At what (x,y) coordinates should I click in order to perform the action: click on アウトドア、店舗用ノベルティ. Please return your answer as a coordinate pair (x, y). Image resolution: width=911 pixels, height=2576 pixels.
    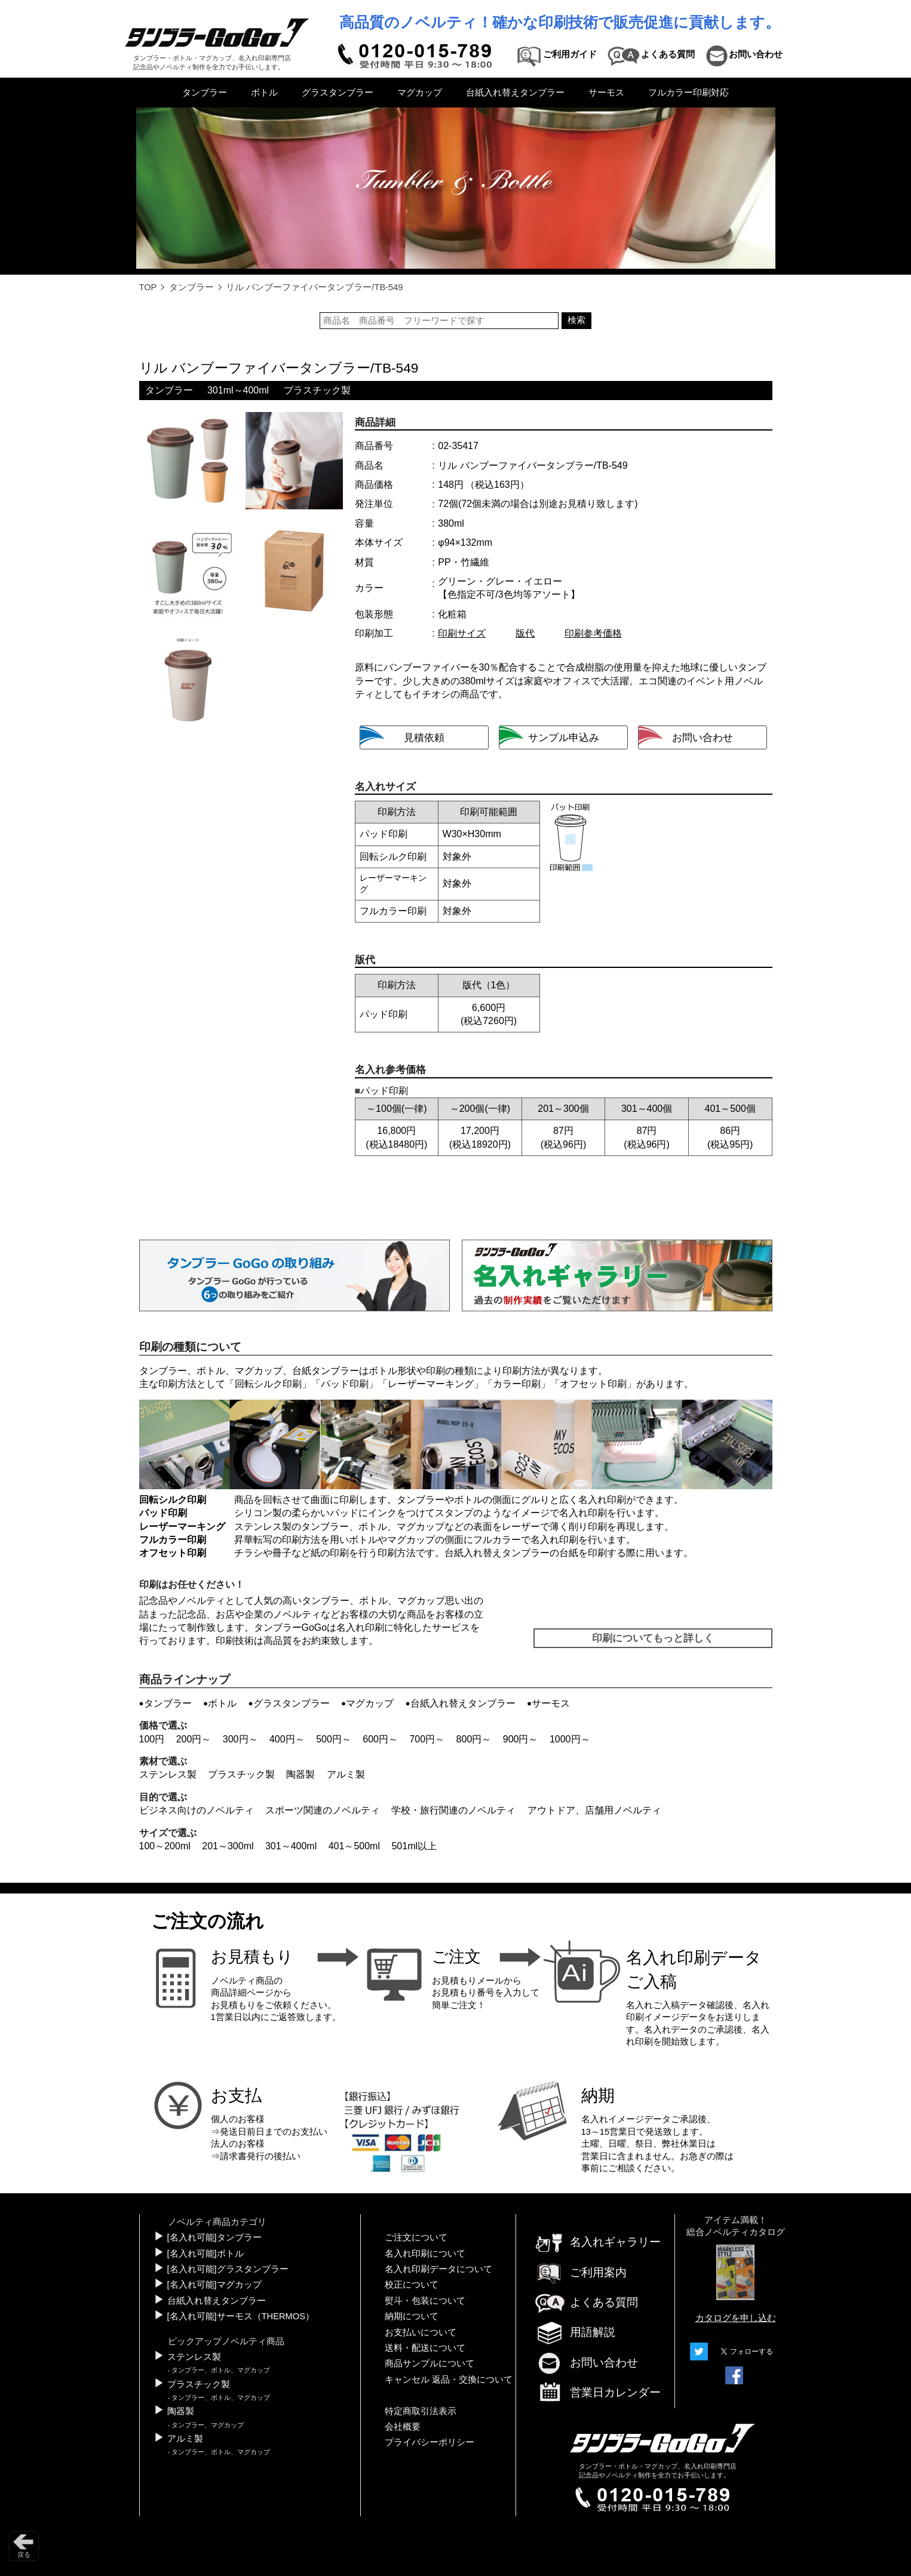
    Looking at the image, I should click on (594, 1810).